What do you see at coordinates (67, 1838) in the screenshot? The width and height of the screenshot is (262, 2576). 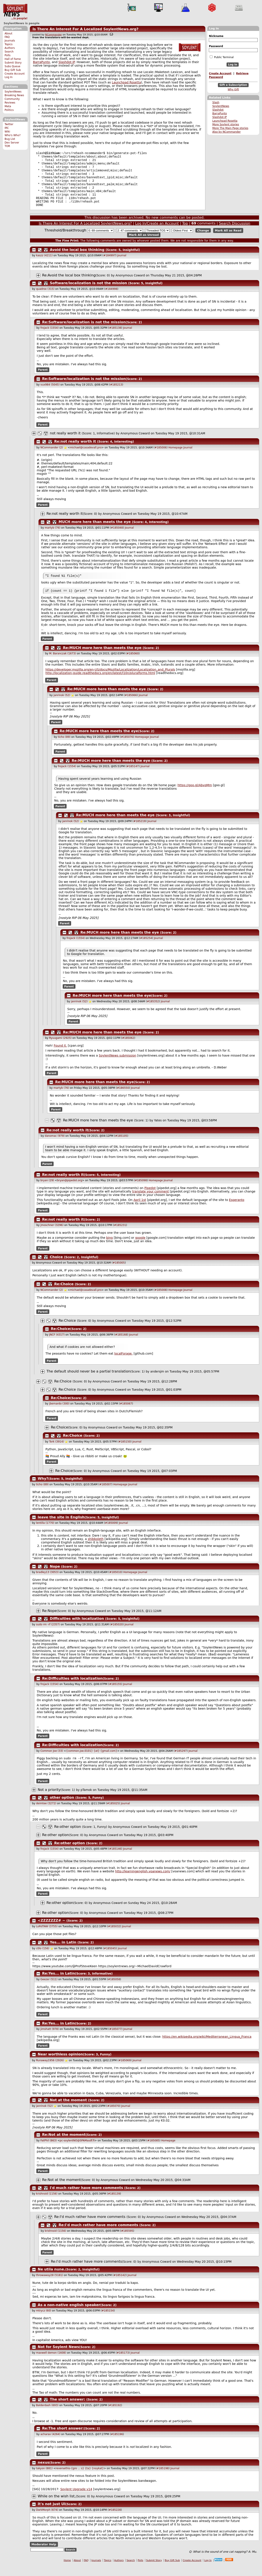 I see `Re:other option` at bounding box center [67, 1838].